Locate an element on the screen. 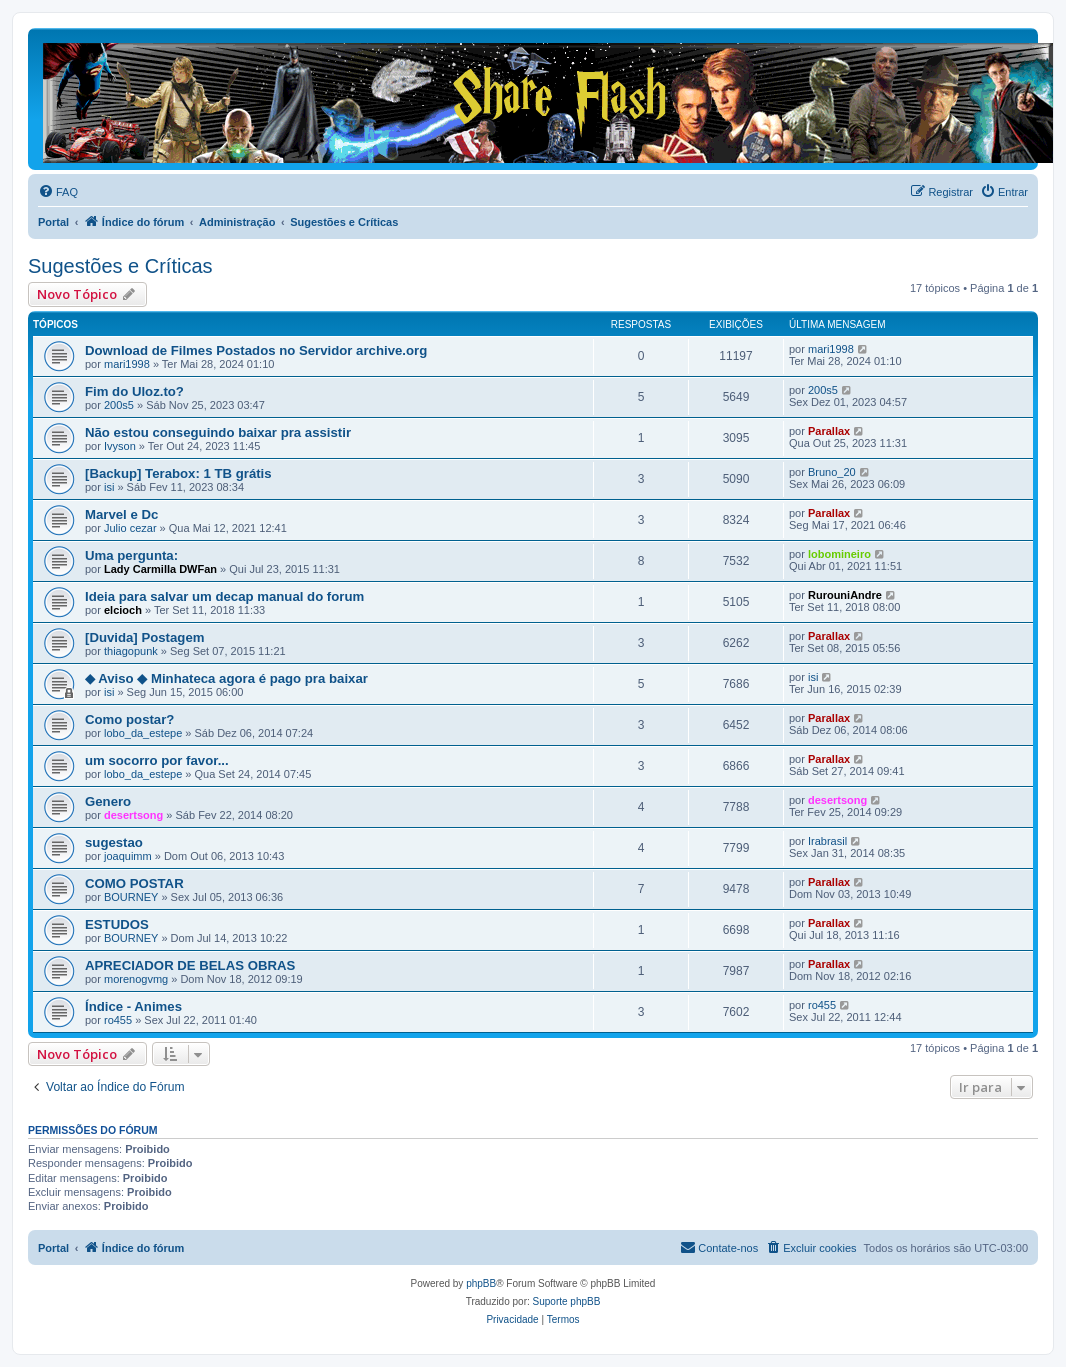  Bruno_20 is located at coordinates (832, 472).